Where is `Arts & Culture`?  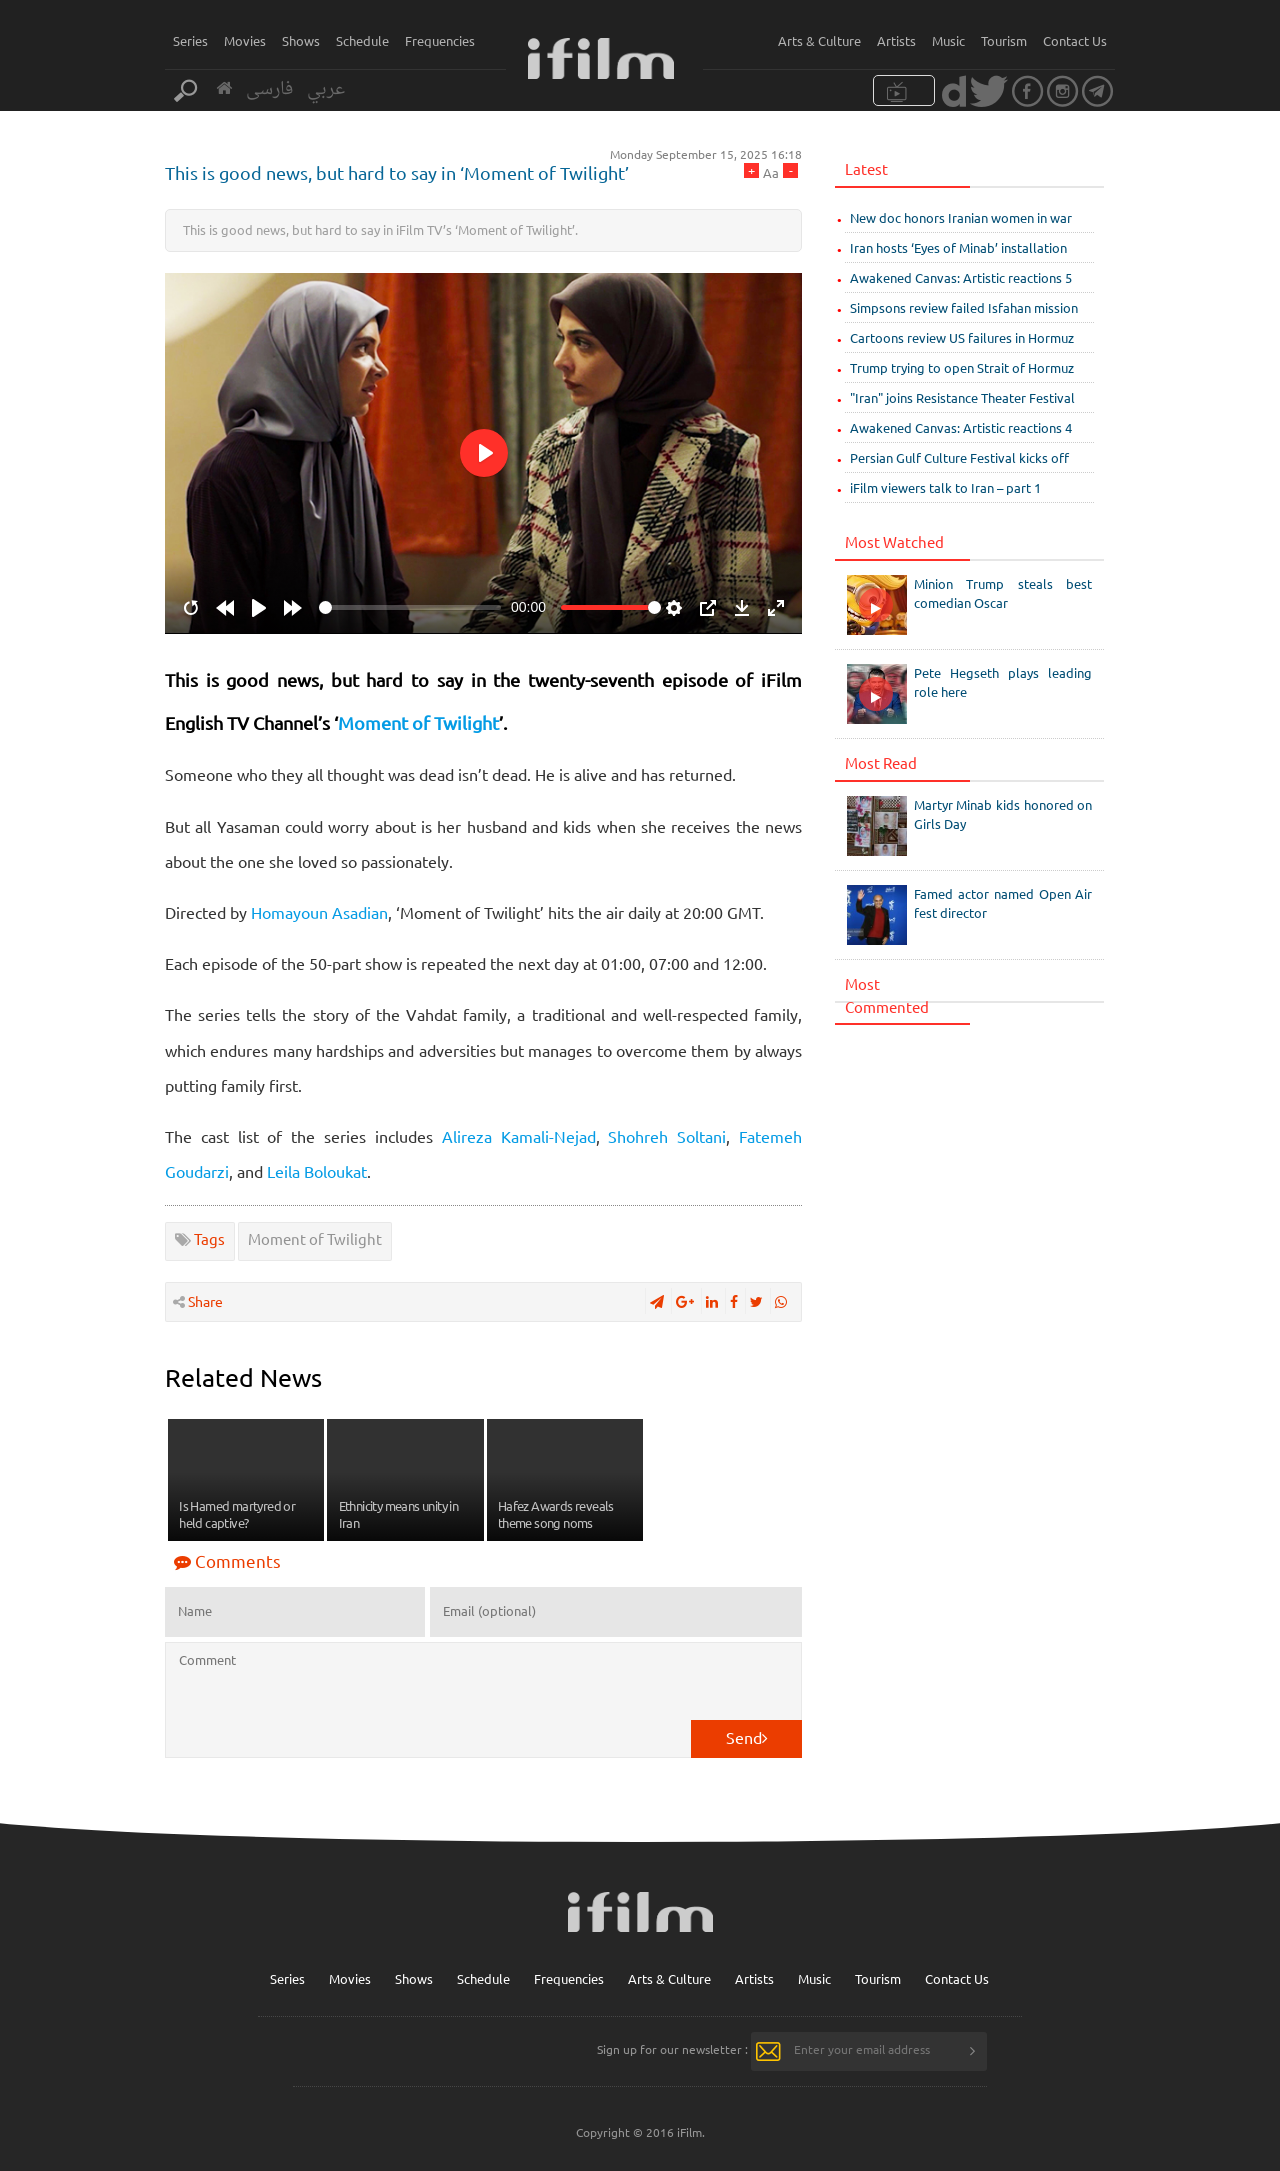
Arts & Culture is located at coordinates (819, 40).